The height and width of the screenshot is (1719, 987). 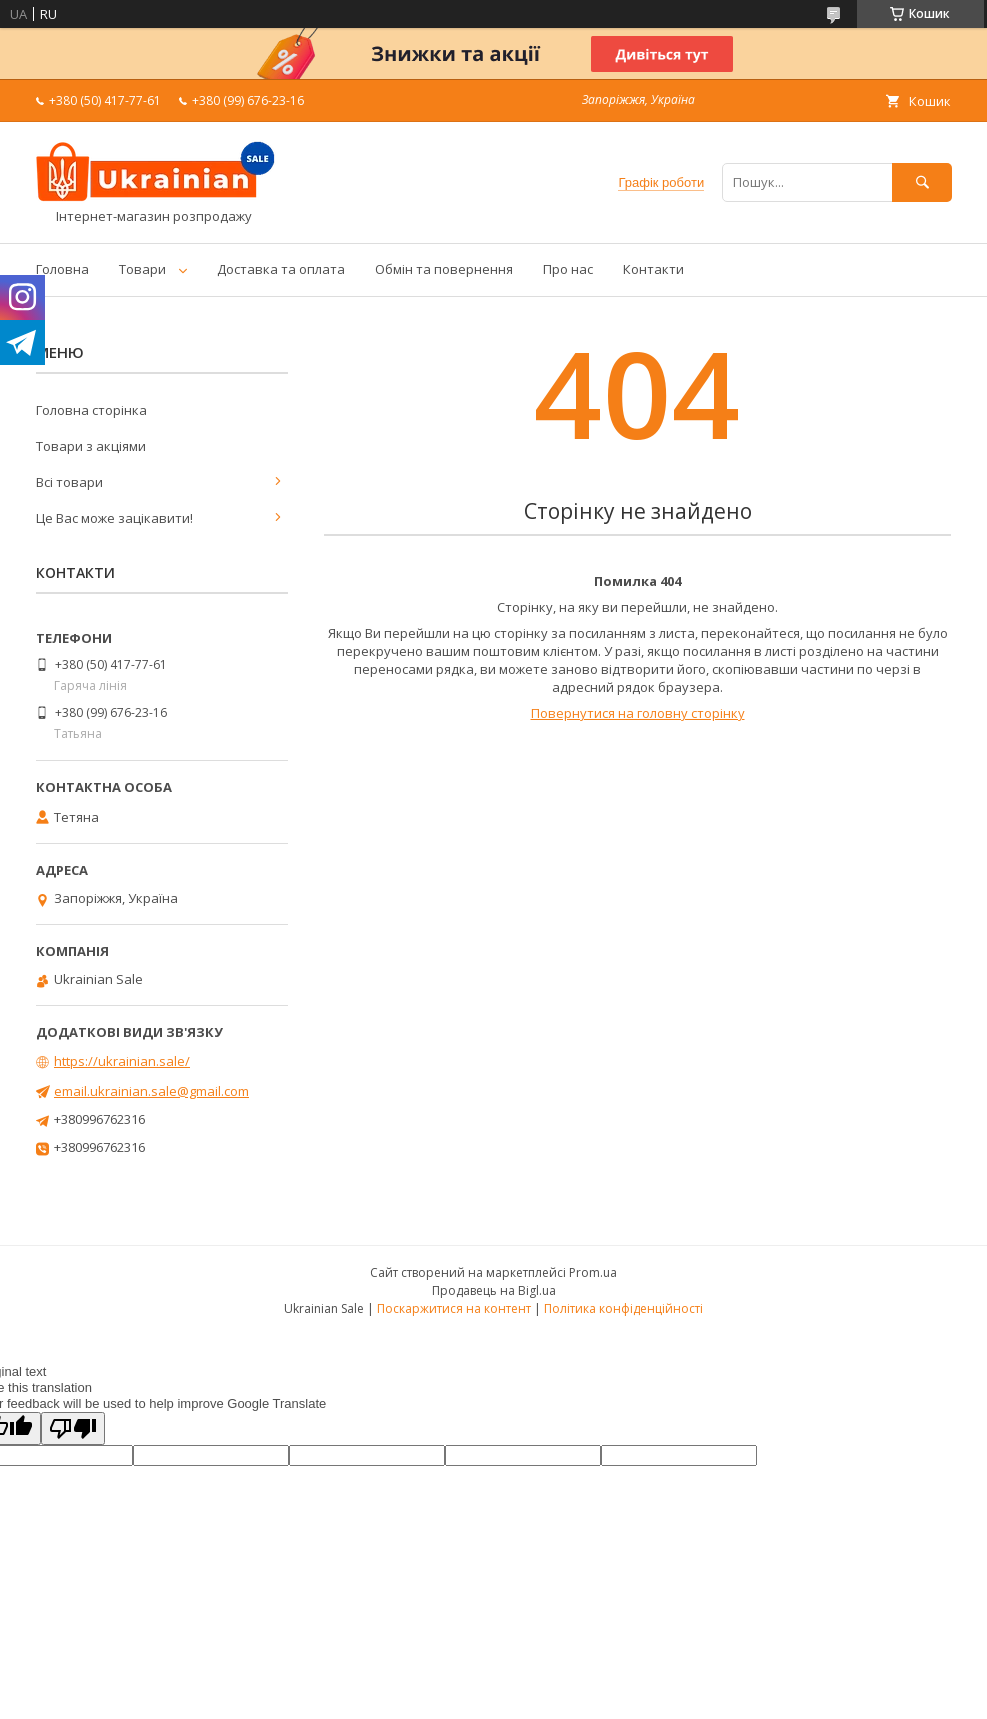 I want to click on Це Вас може зацікавити!, so click(x=114, y=518).